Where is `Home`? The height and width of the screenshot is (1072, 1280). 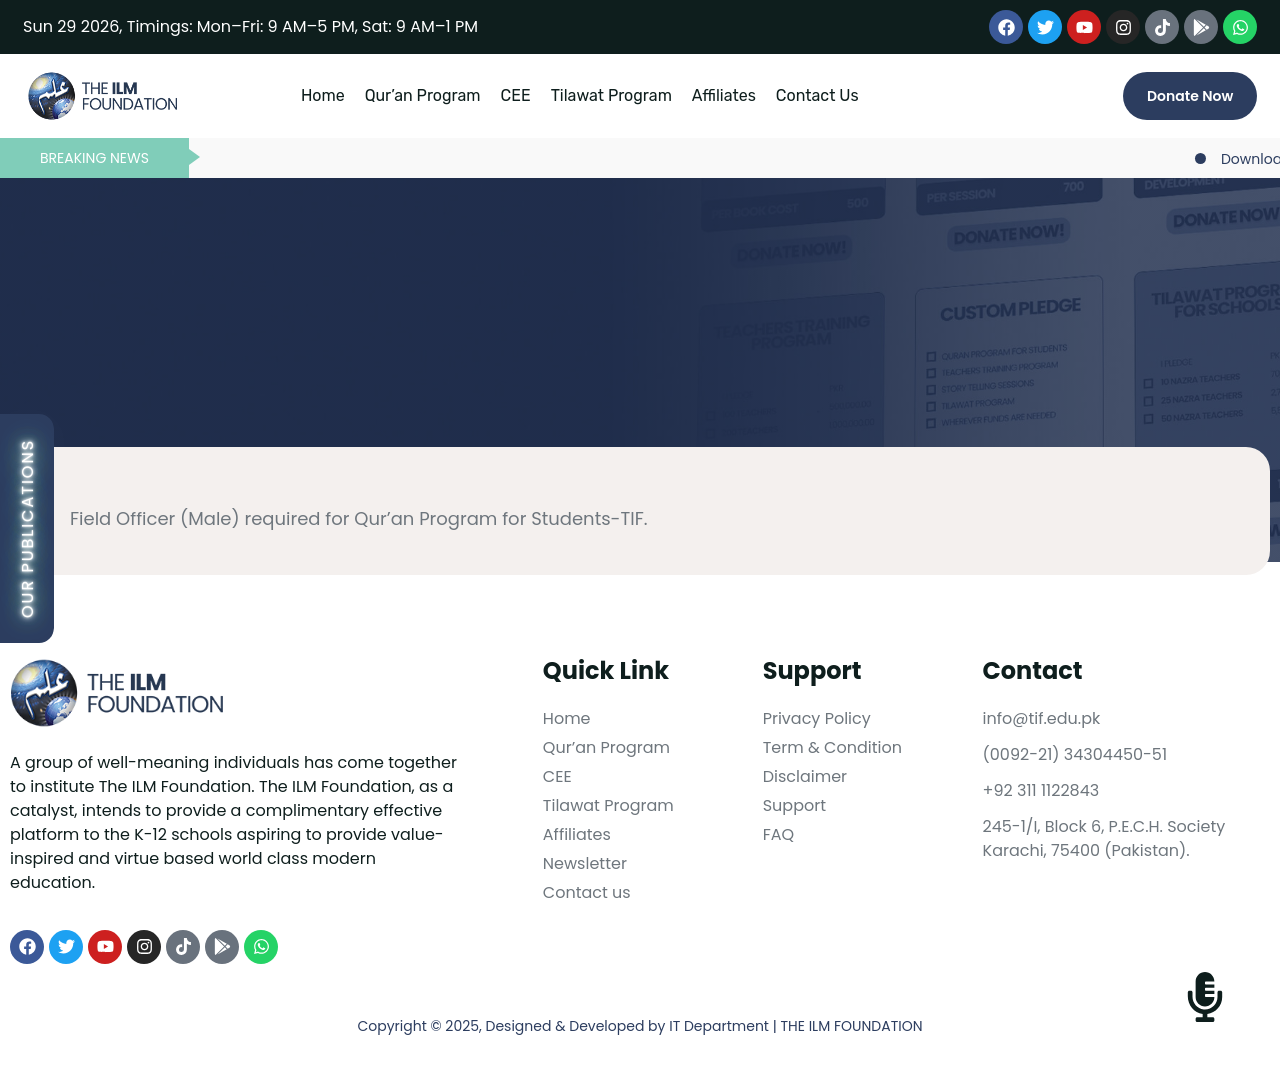
Home is located at coordinates (323, 95).